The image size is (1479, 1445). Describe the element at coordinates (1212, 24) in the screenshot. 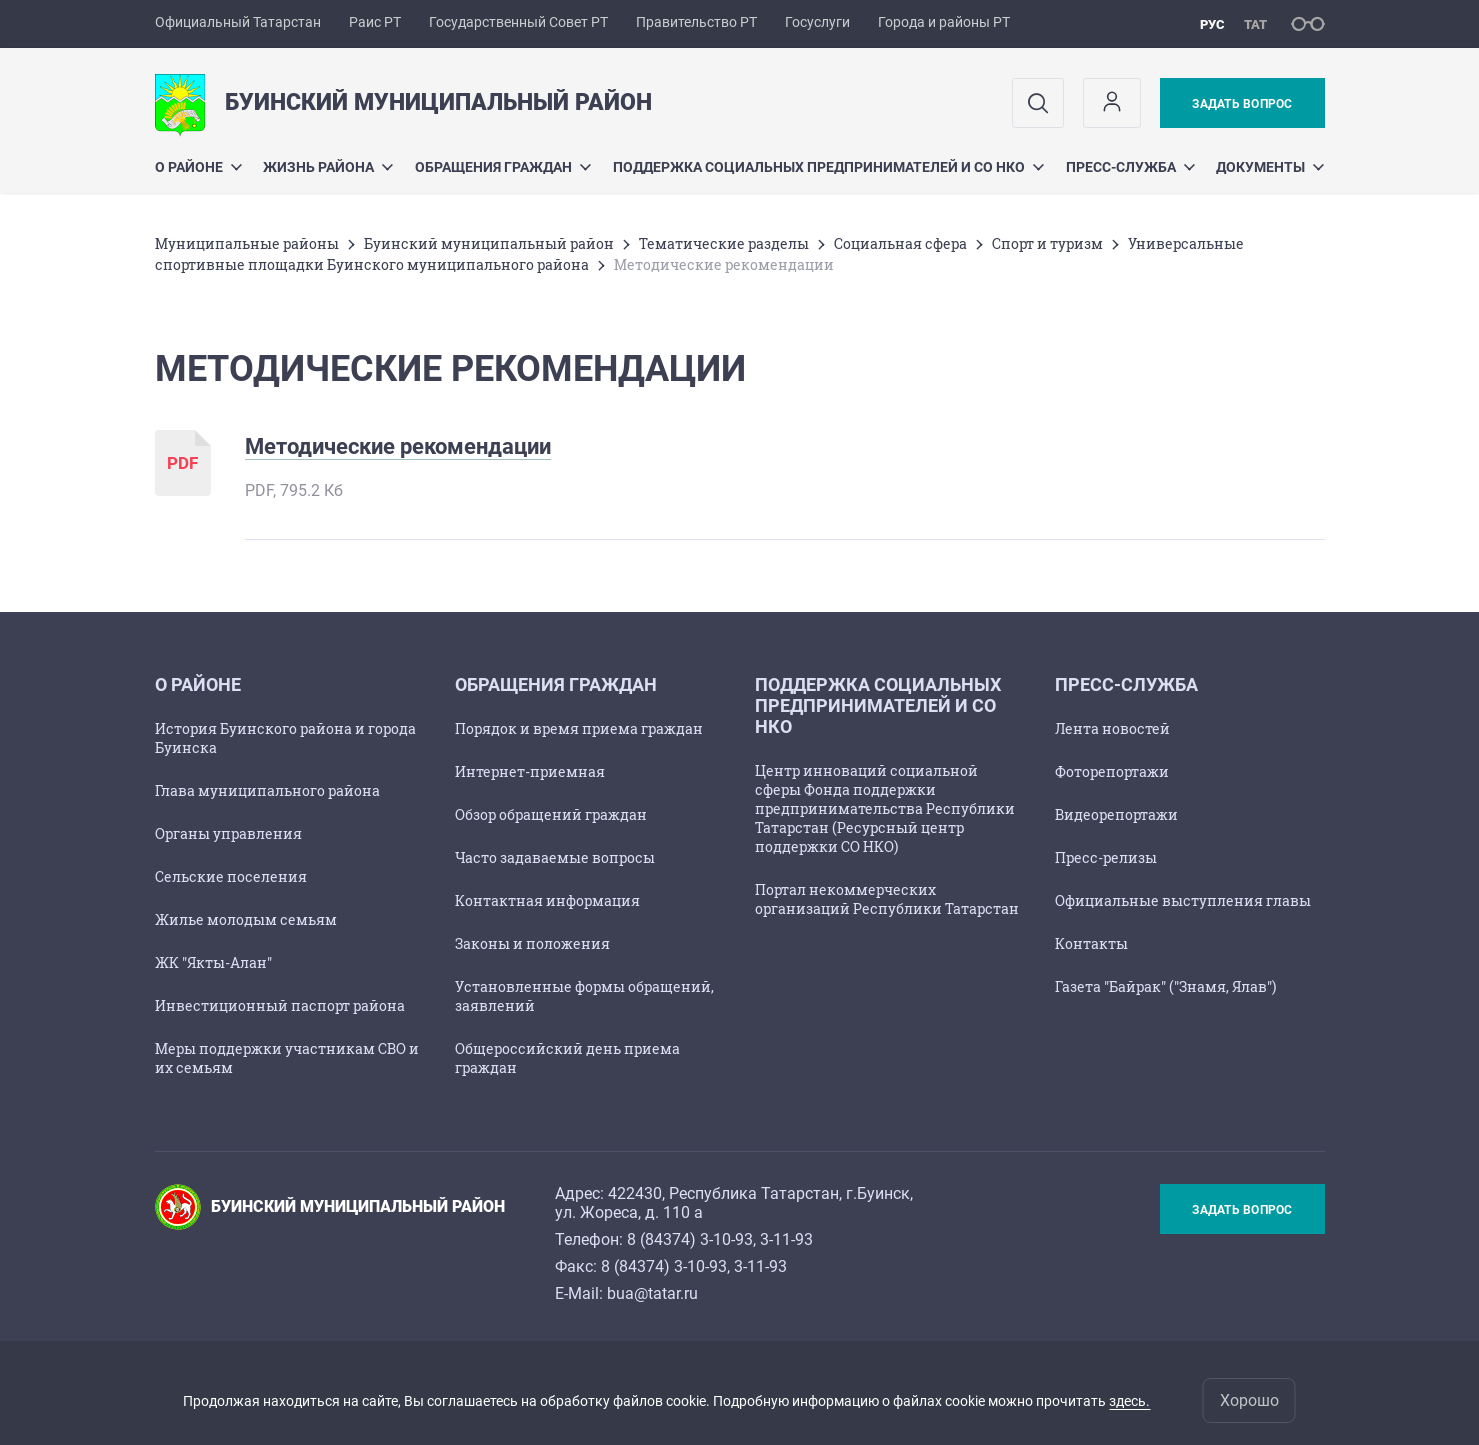

I see `рус` at that location.